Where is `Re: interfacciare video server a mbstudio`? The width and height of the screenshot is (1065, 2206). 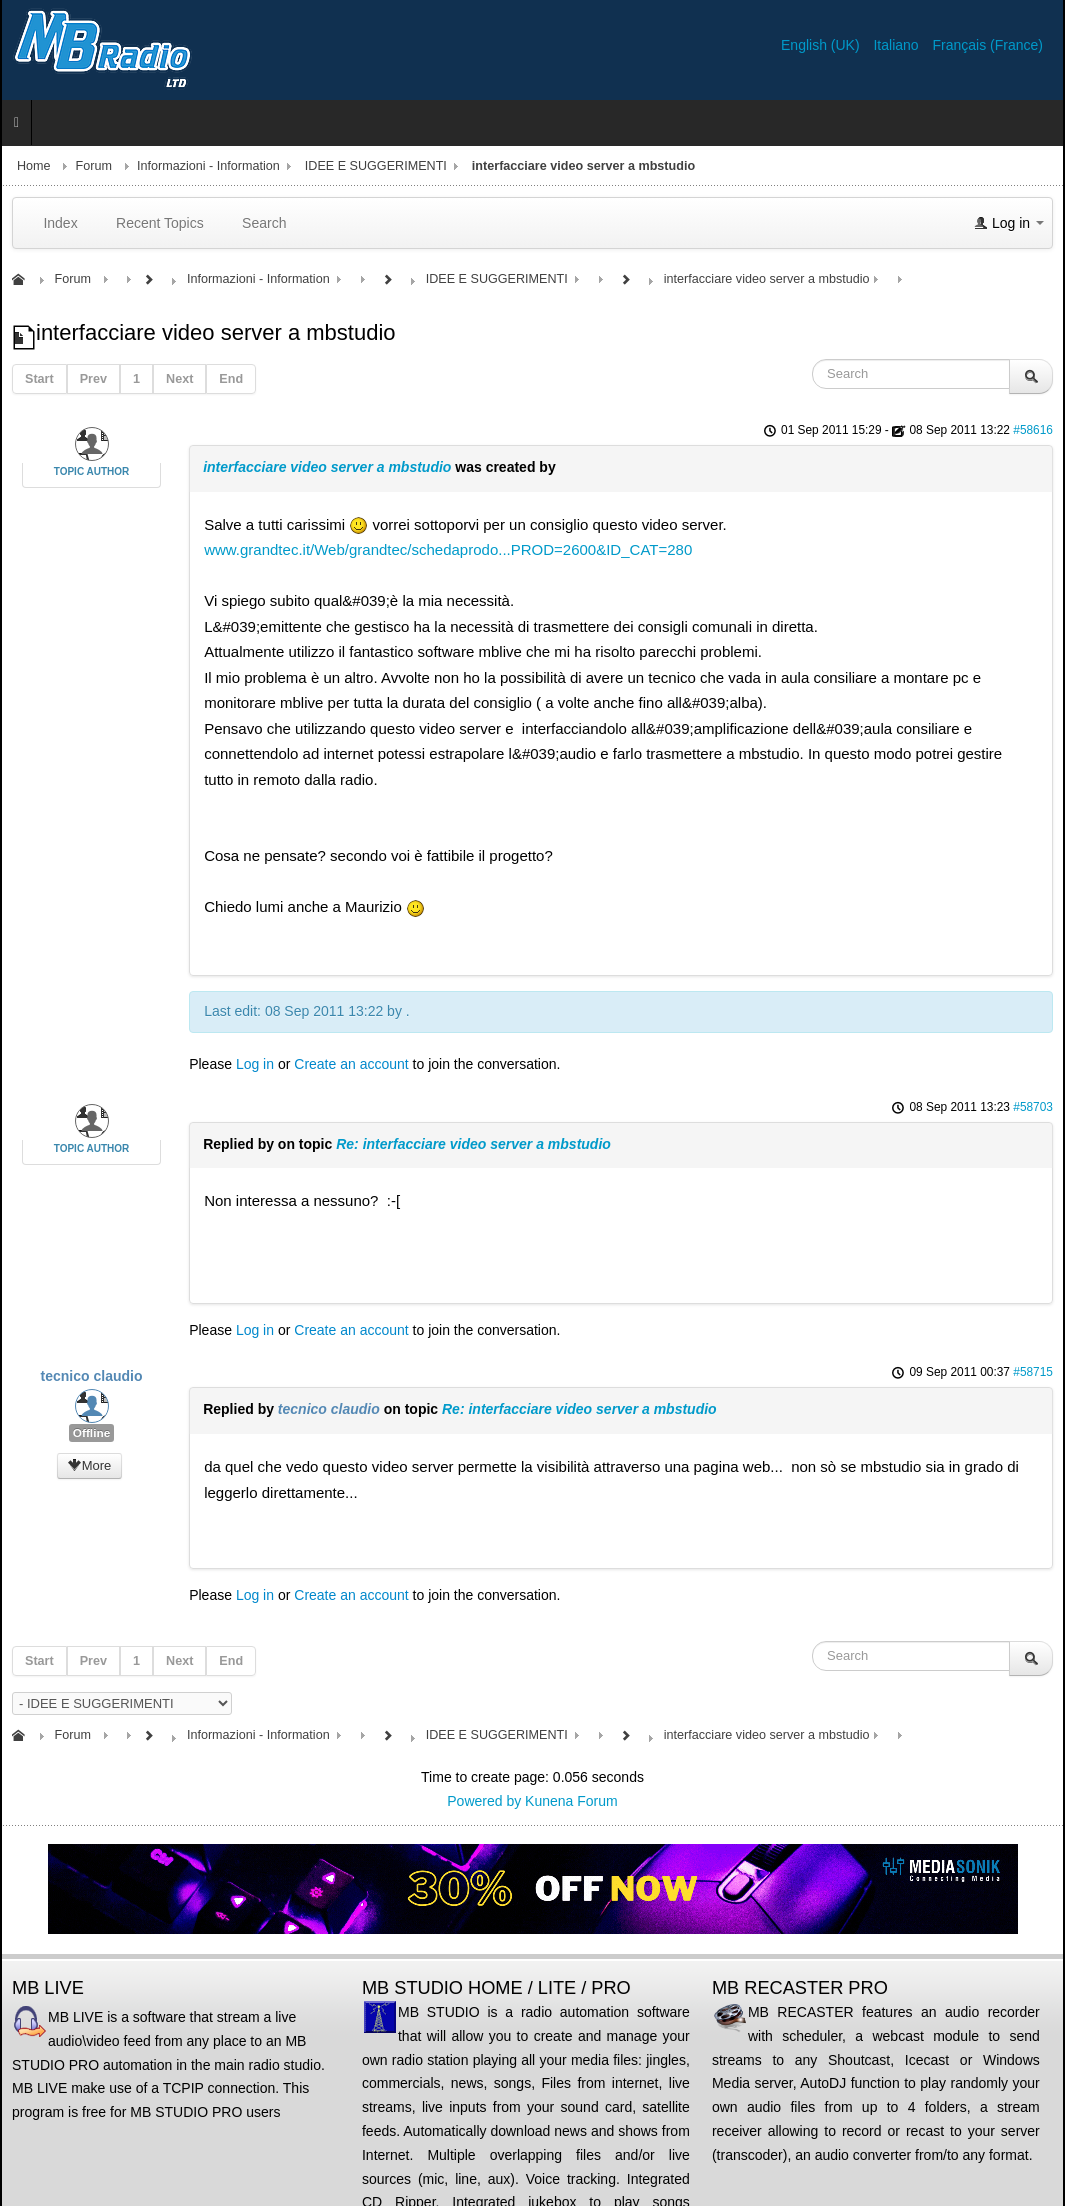 Re: interfacciare video server a mbstudio is located at coordinates (473, 1144).